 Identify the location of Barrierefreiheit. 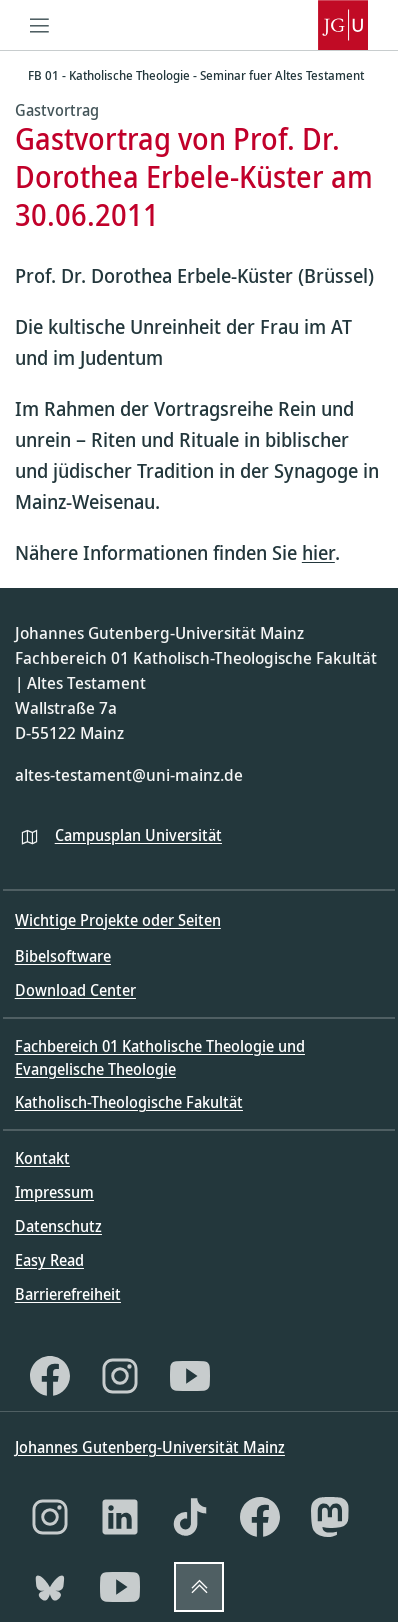
(68, 1294).